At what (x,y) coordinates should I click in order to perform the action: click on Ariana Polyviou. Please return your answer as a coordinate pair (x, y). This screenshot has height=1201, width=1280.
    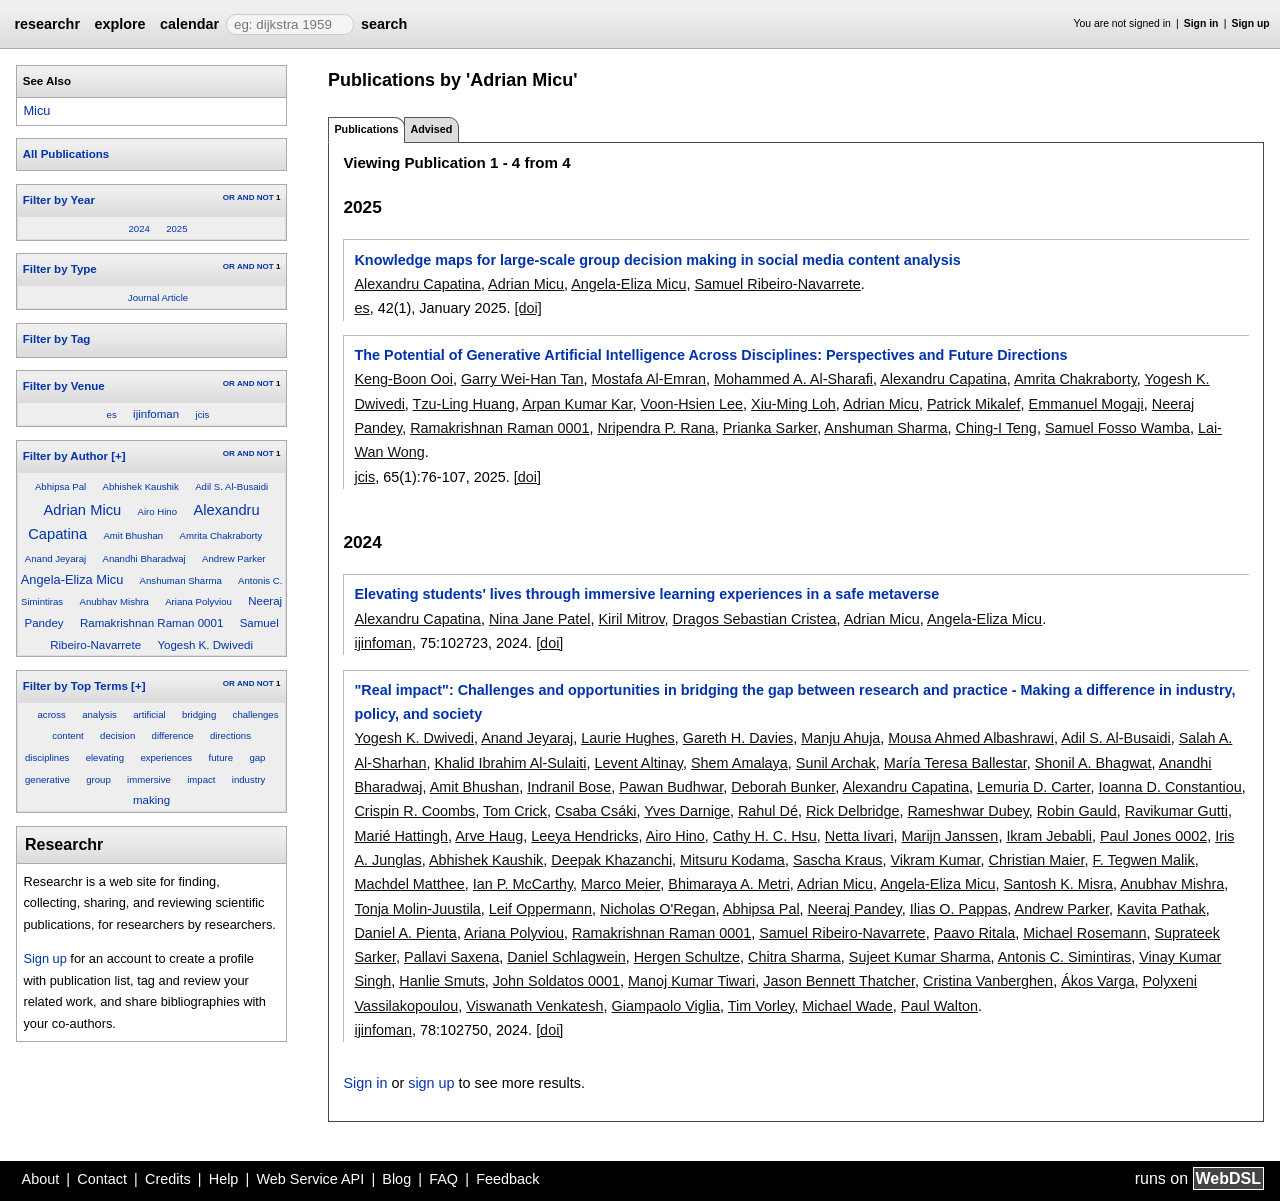
    Looking at the image, I should click on (198, 601).